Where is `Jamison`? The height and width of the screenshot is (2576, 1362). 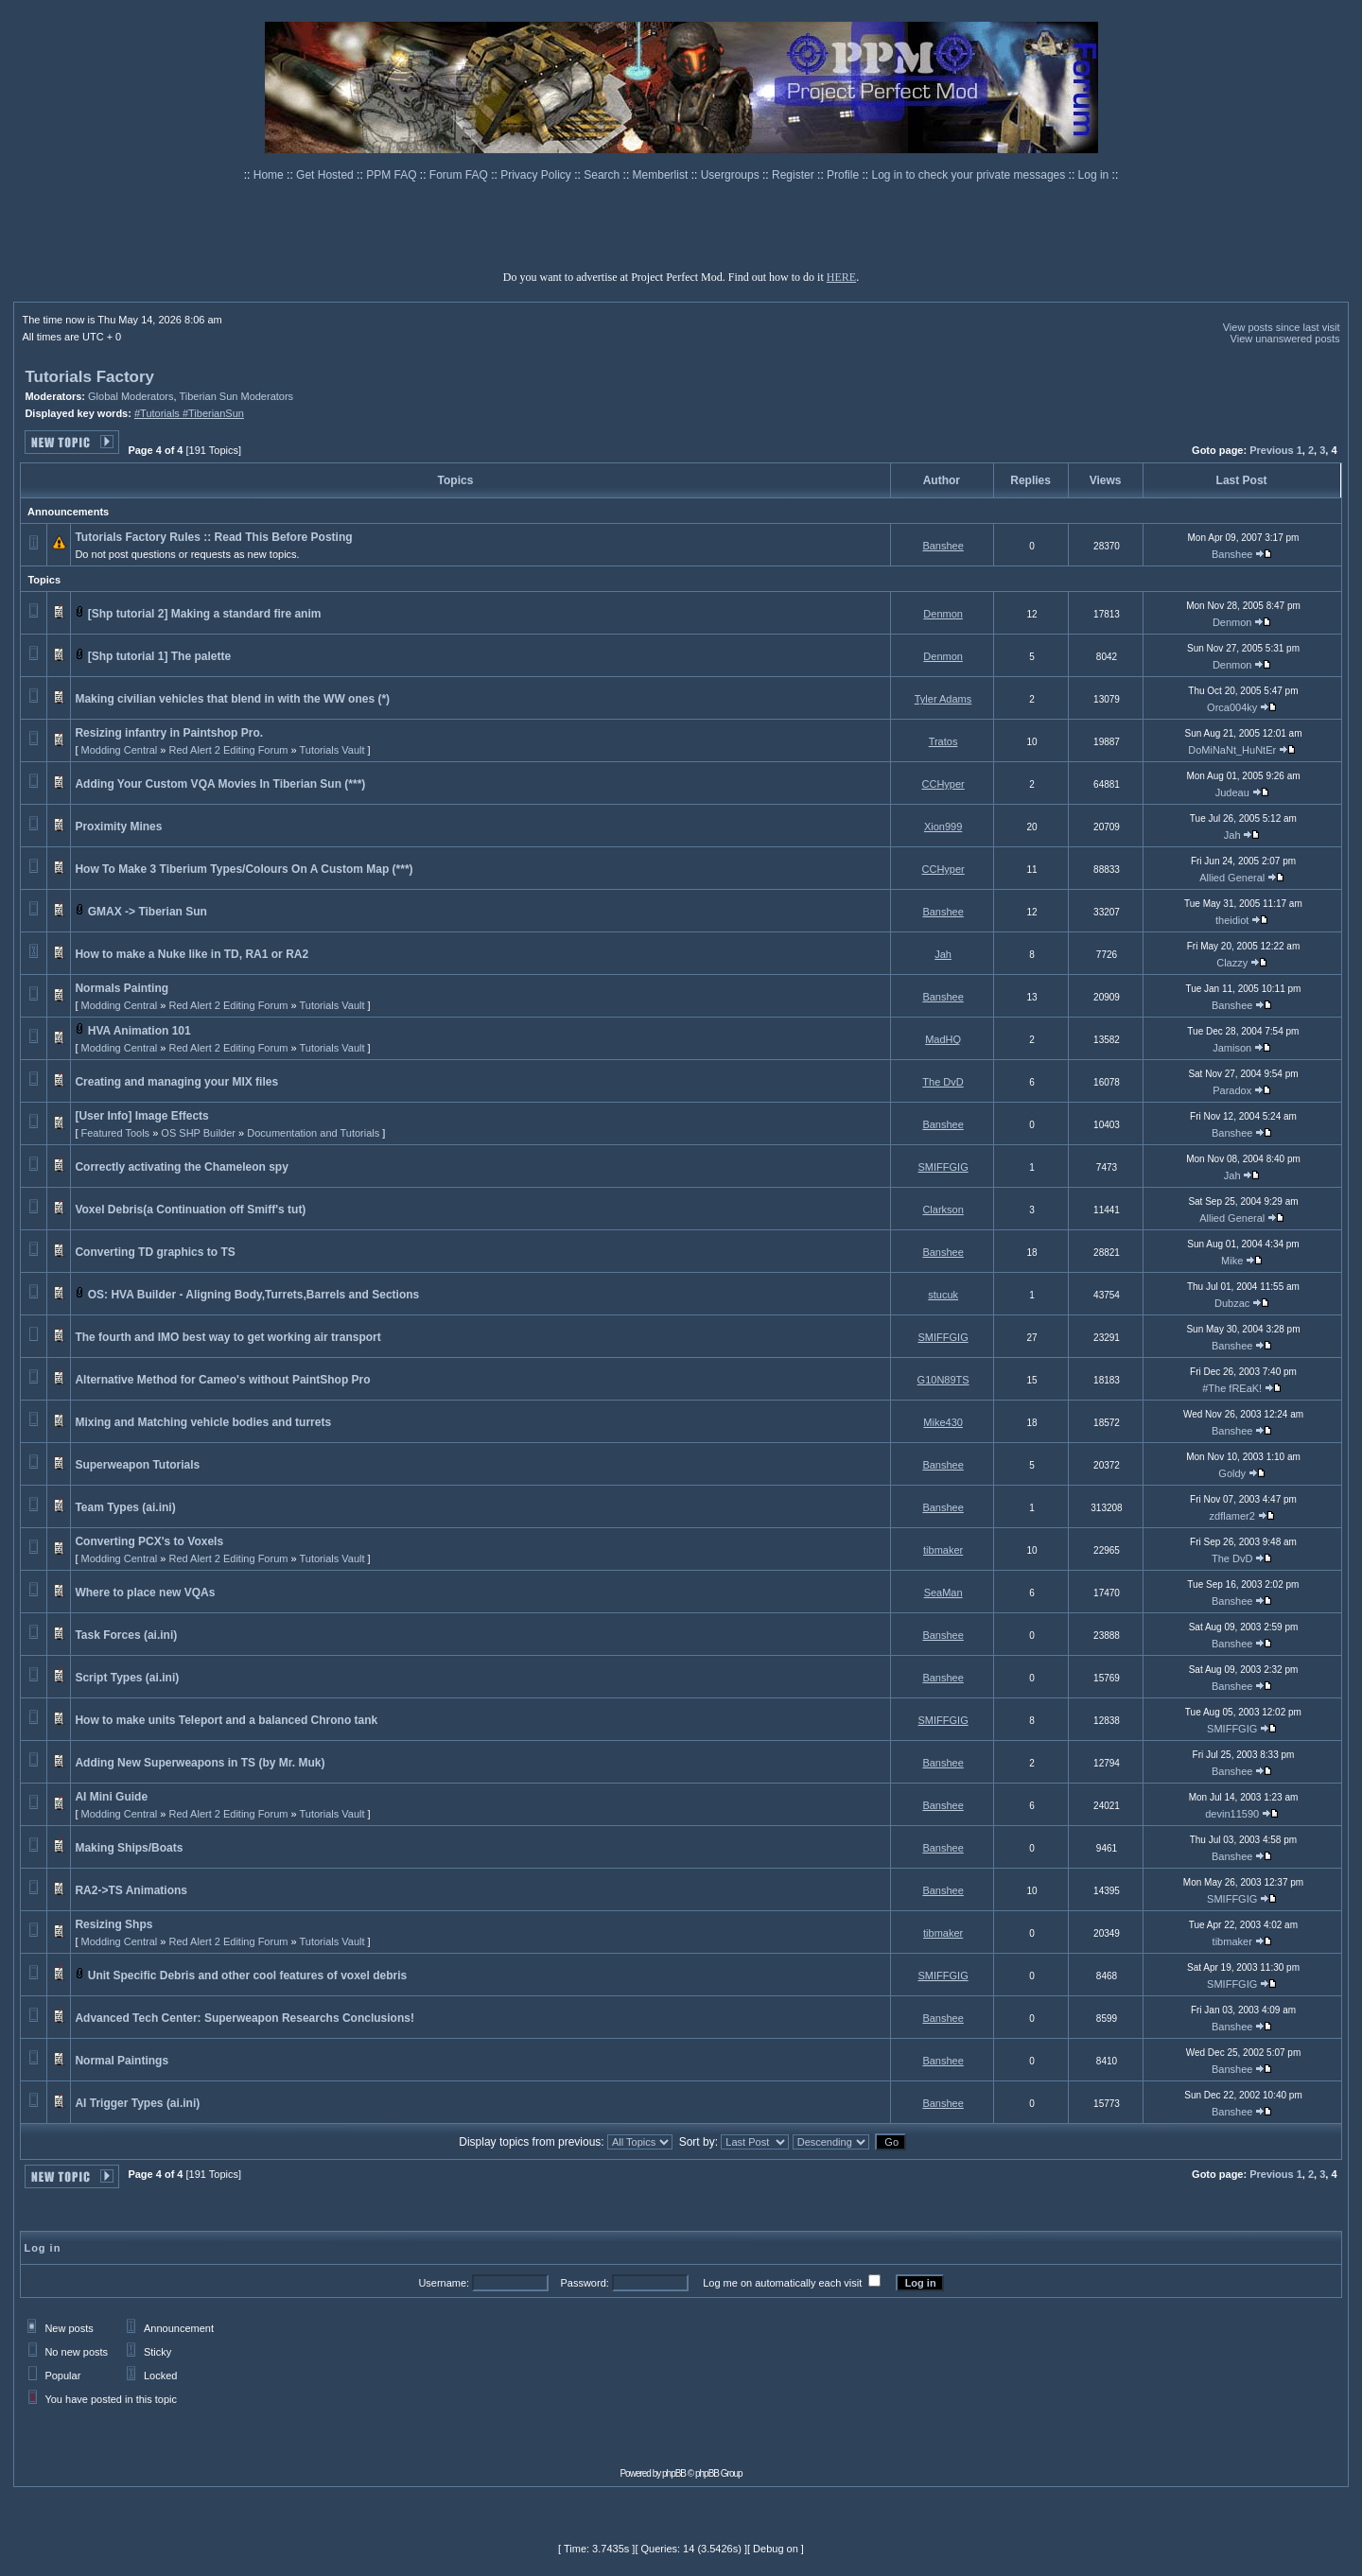 Jamison is located at coordinates (1232, 1047).